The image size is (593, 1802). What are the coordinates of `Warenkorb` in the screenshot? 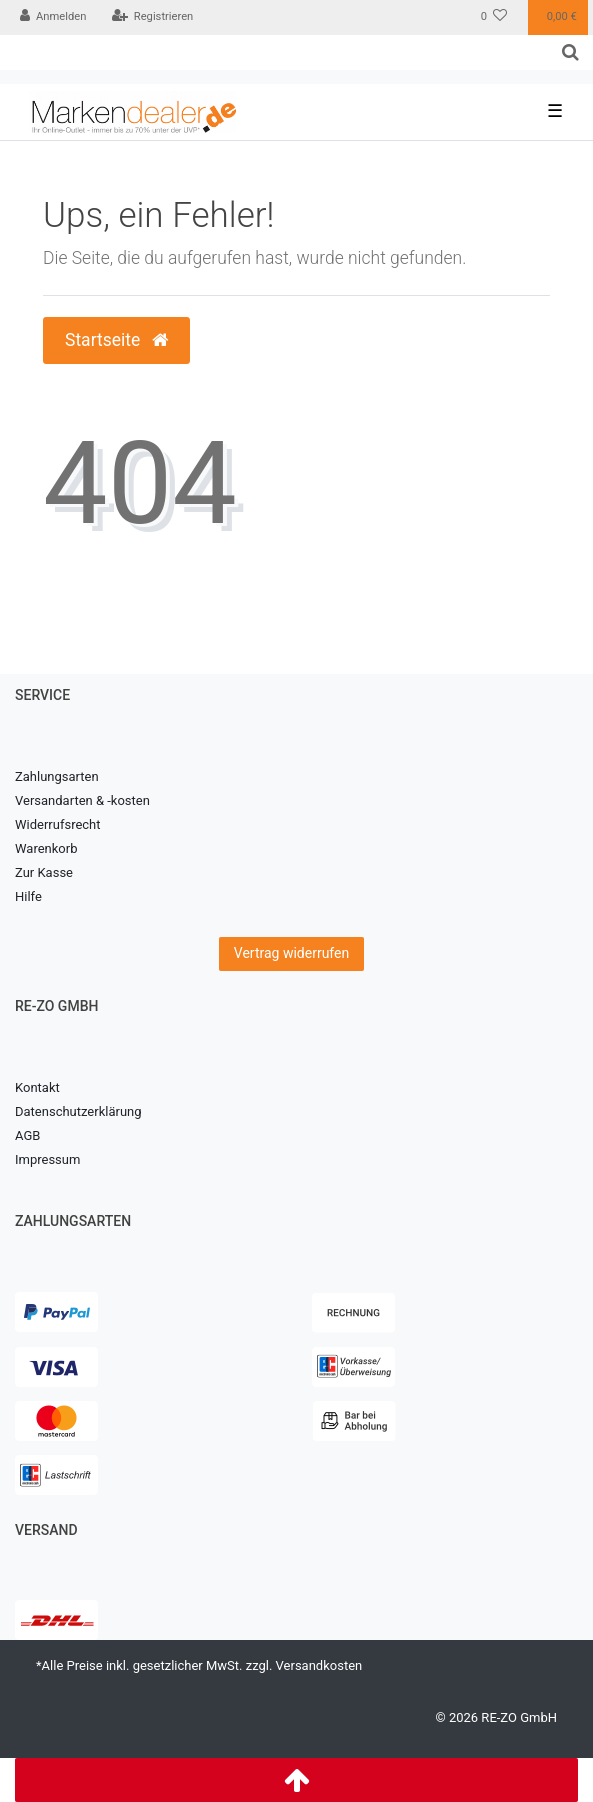 It's located at (46, 848).